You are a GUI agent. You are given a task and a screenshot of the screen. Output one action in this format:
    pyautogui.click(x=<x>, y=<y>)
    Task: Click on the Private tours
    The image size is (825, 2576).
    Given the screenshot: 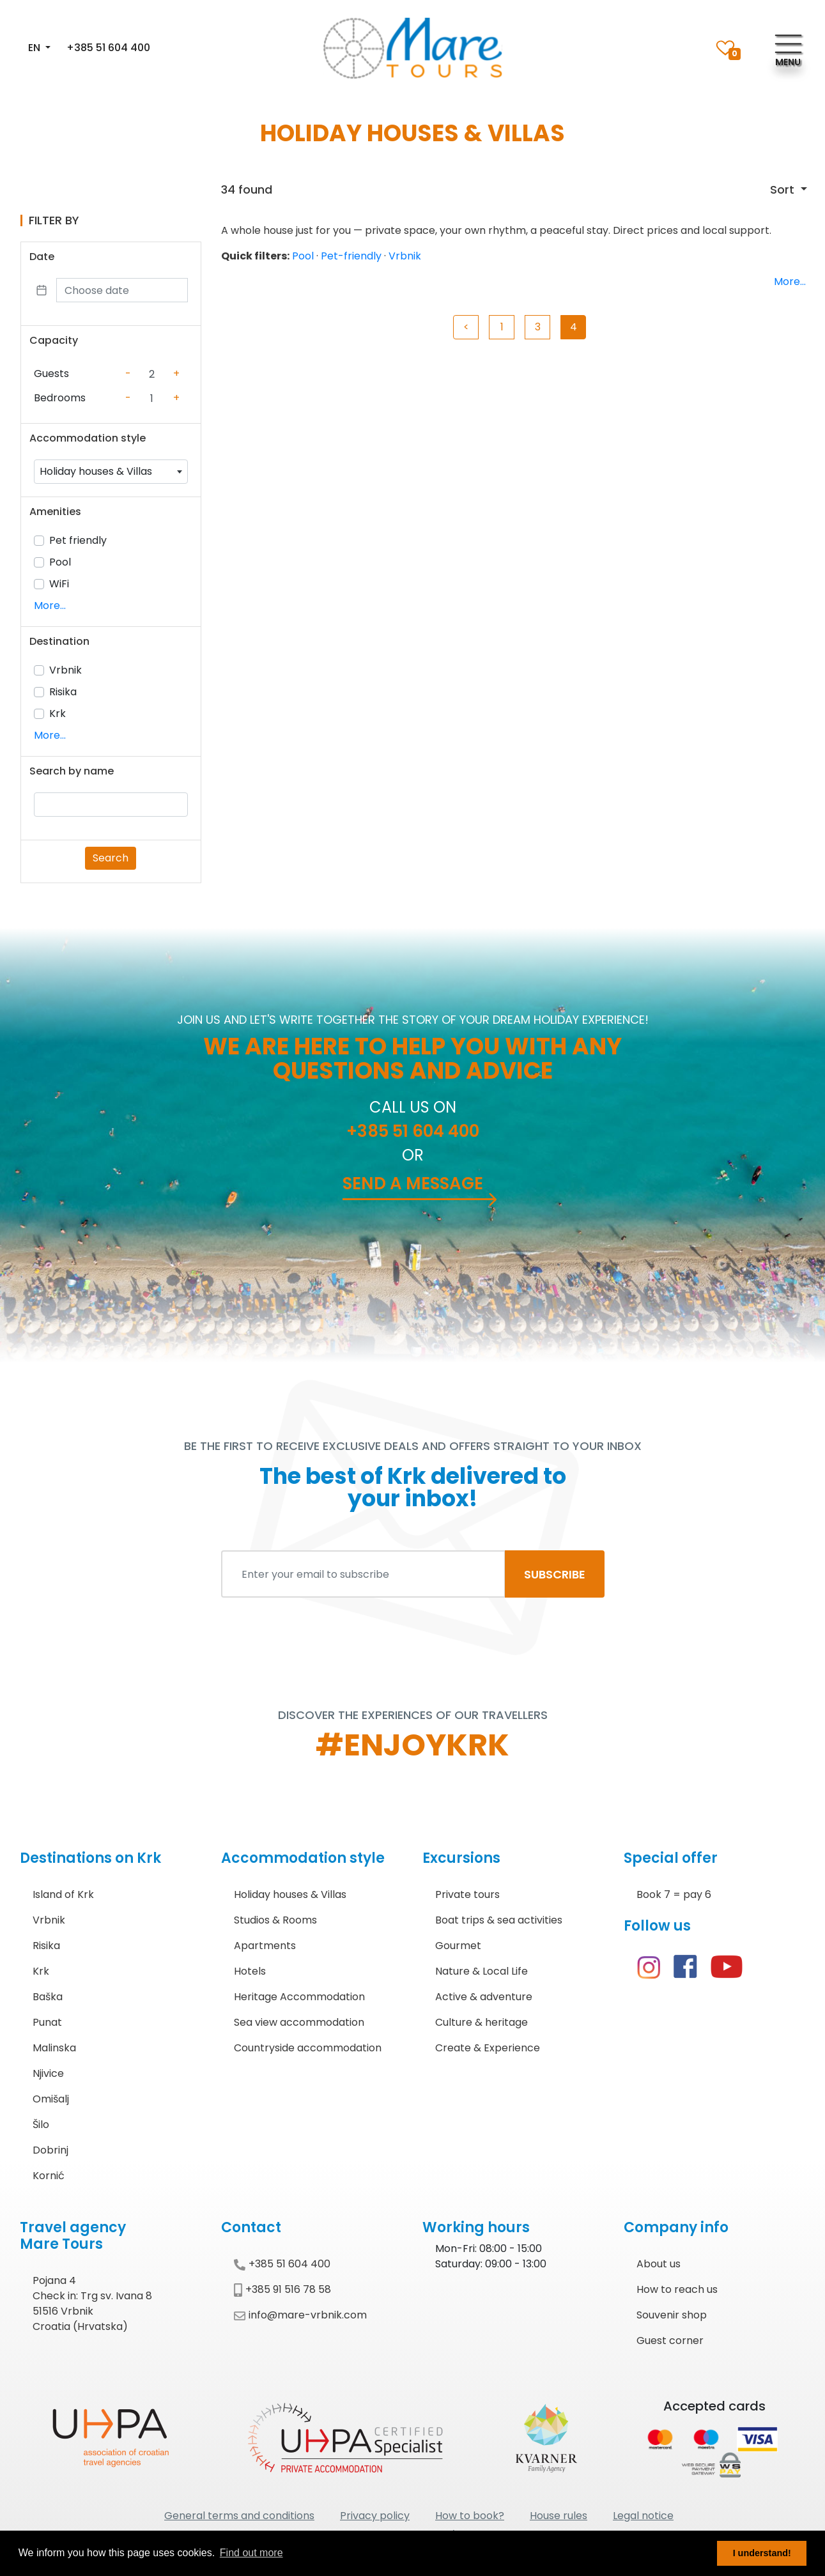 What is the action you would take?
    pyautogui.click(x=467, y=1894)
    